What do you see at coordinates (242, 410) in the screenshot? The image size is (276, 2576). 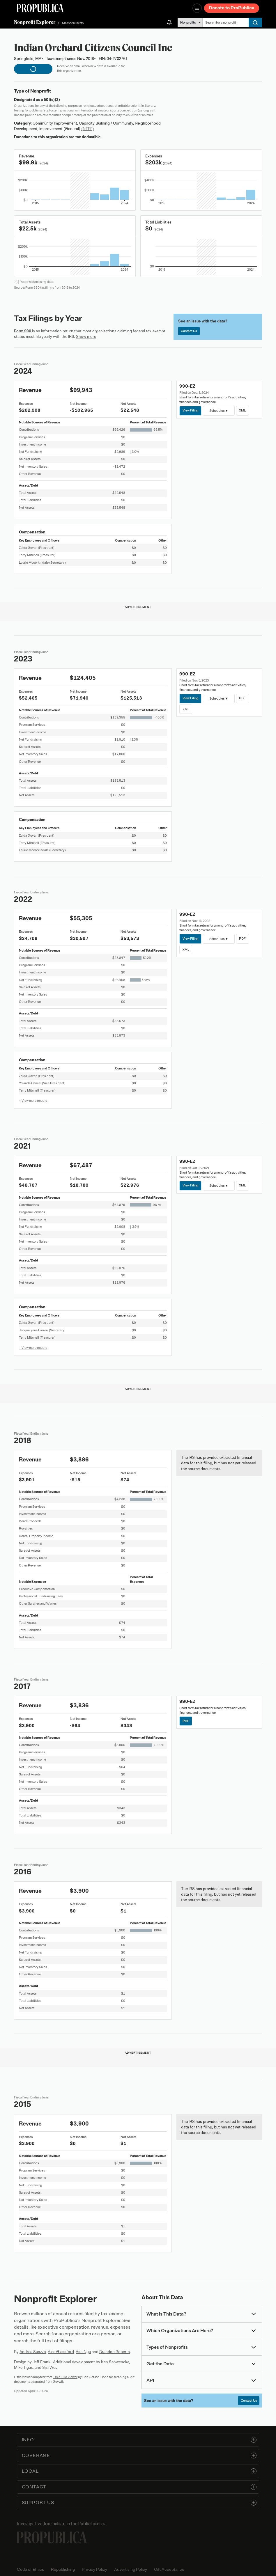 I see `XML` at bounding box center [242, 410].